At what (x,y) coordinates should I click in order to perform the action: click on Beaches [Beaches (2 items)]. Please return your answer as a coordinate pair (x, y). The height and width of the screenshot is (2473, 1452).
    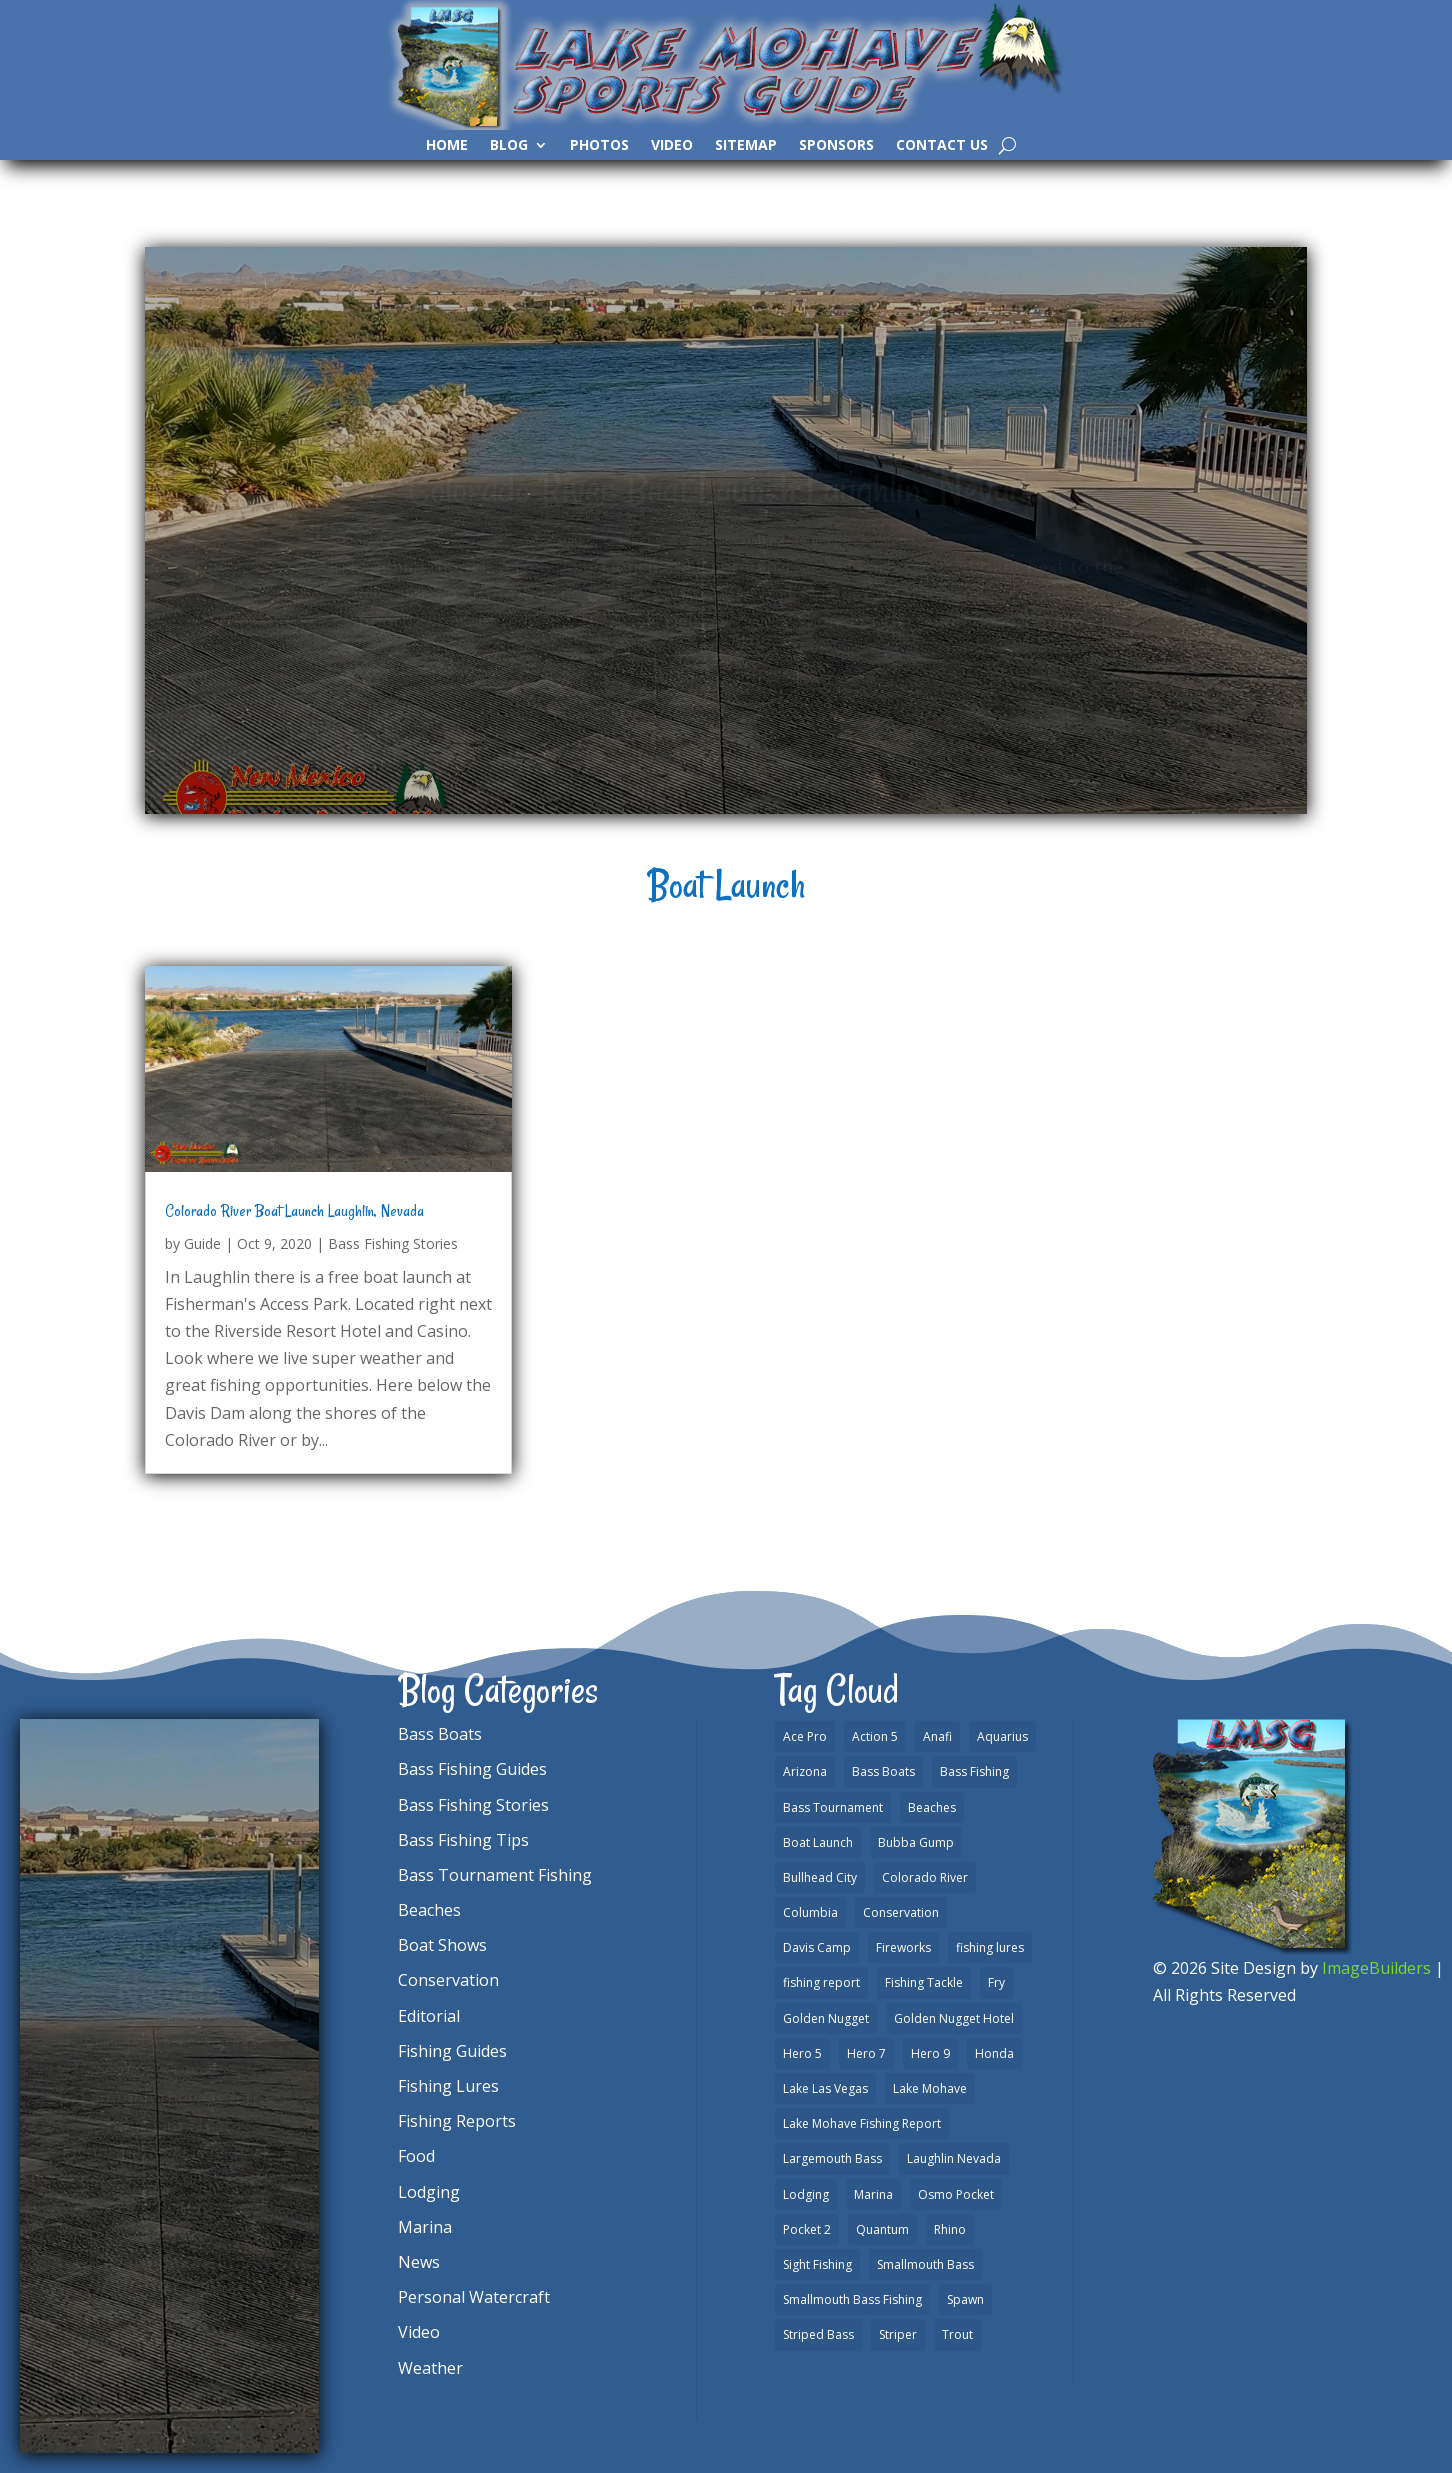
    Looking at the image, I should click on (932, 1807).